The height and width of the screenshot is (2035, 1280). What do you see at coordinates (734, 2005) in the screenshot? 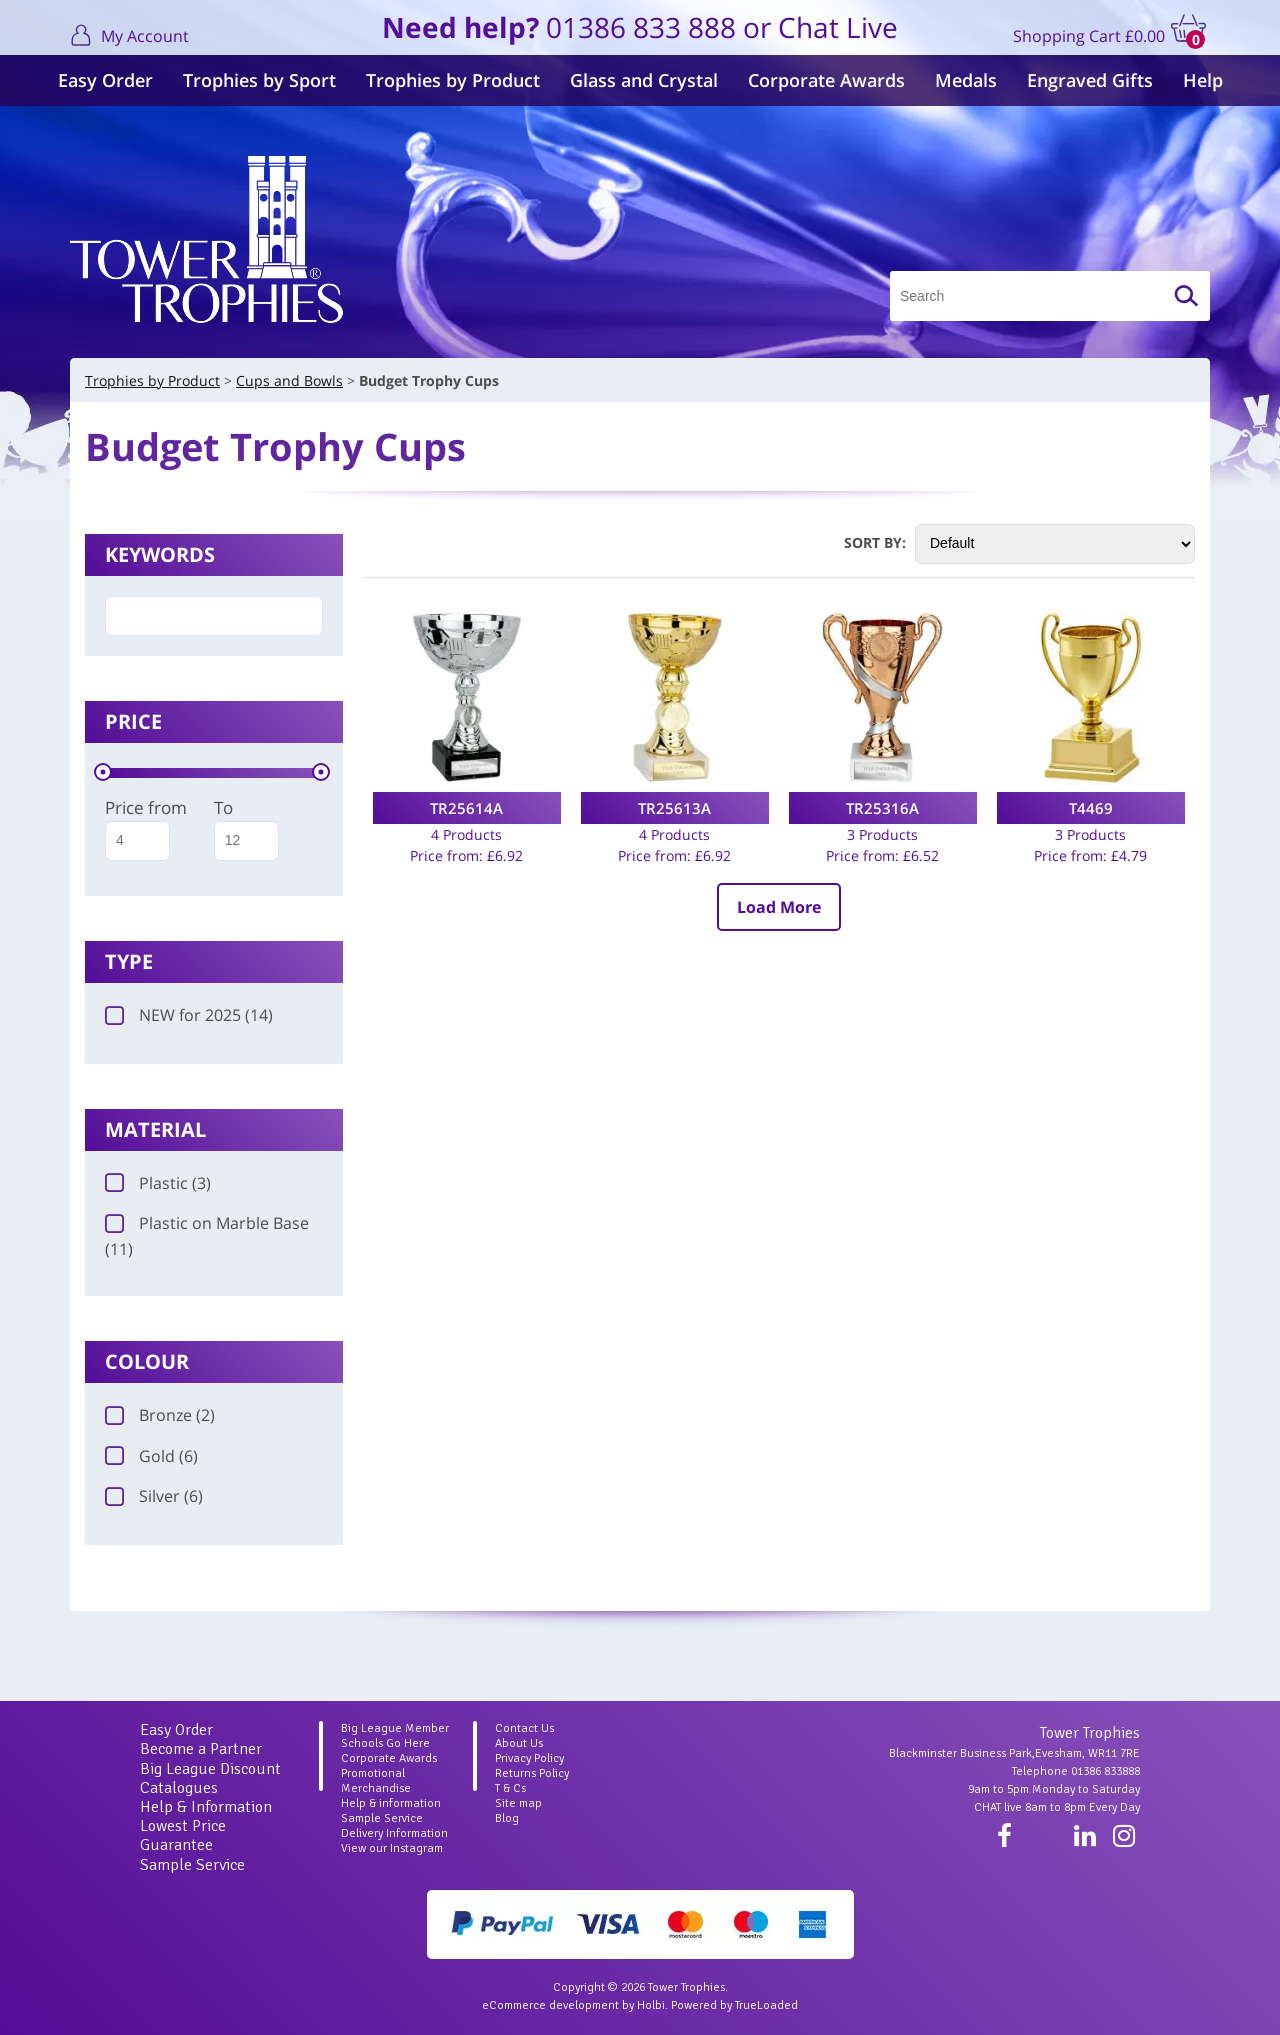
I see `Powered by TrueLoaded` at bounding box center [734, 2005].